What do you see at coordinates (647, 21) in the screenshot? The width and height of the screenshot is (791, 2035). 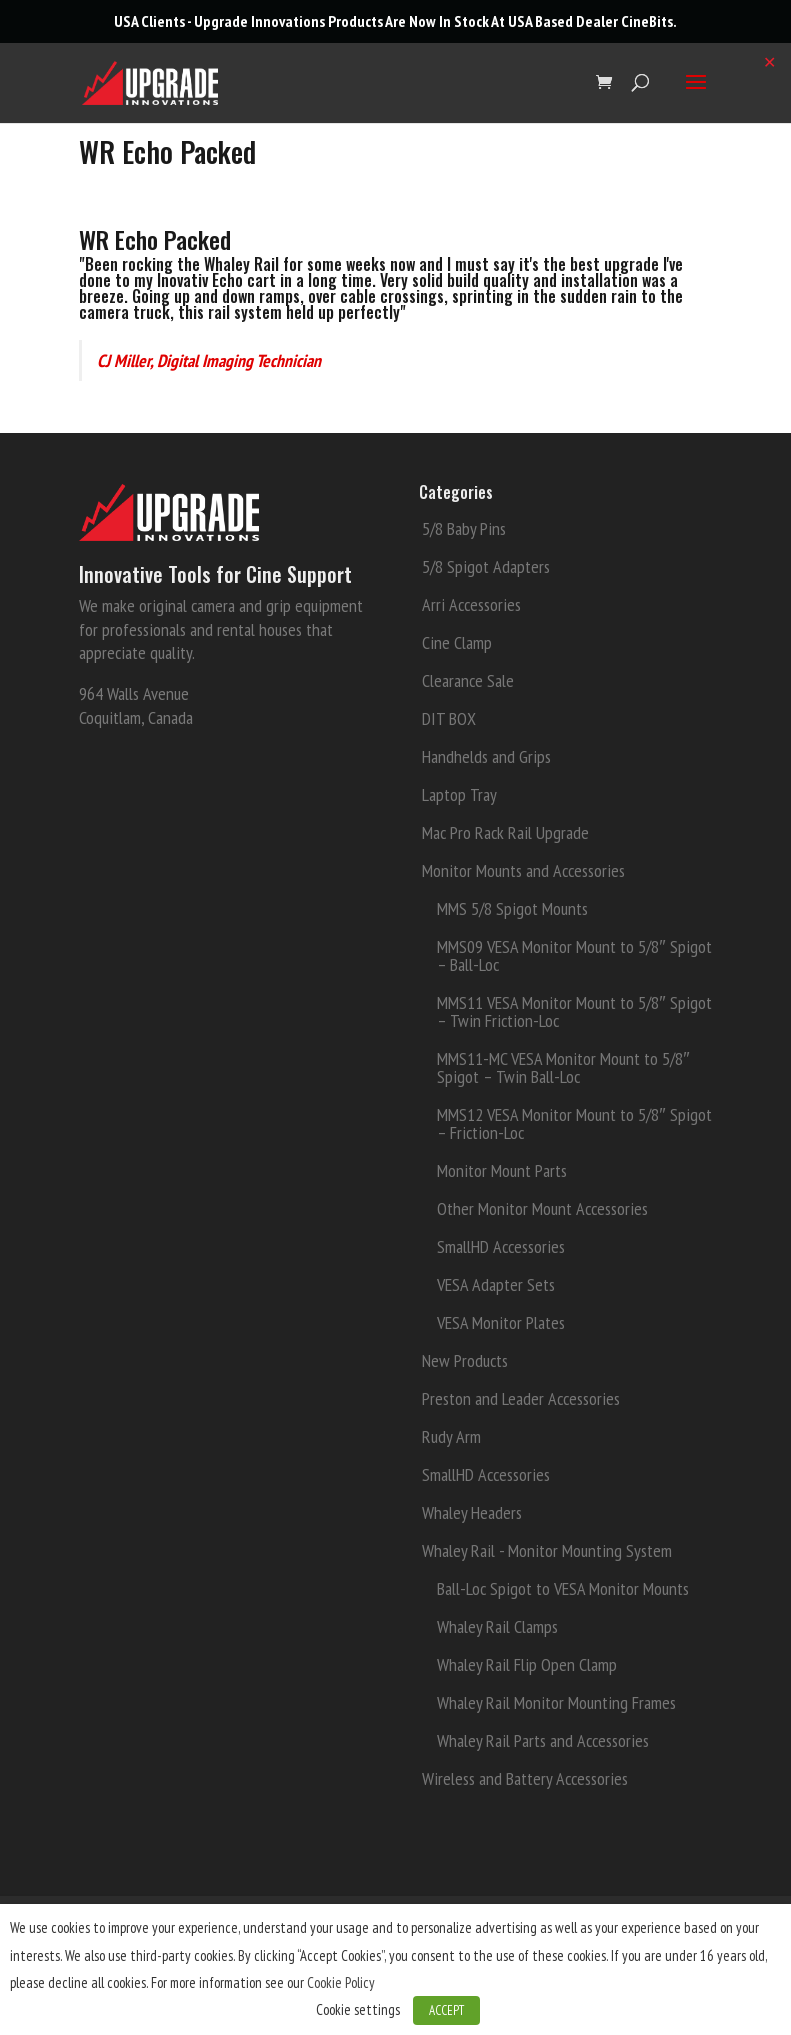 I see `CineBits` at bounding box center [647, 21].